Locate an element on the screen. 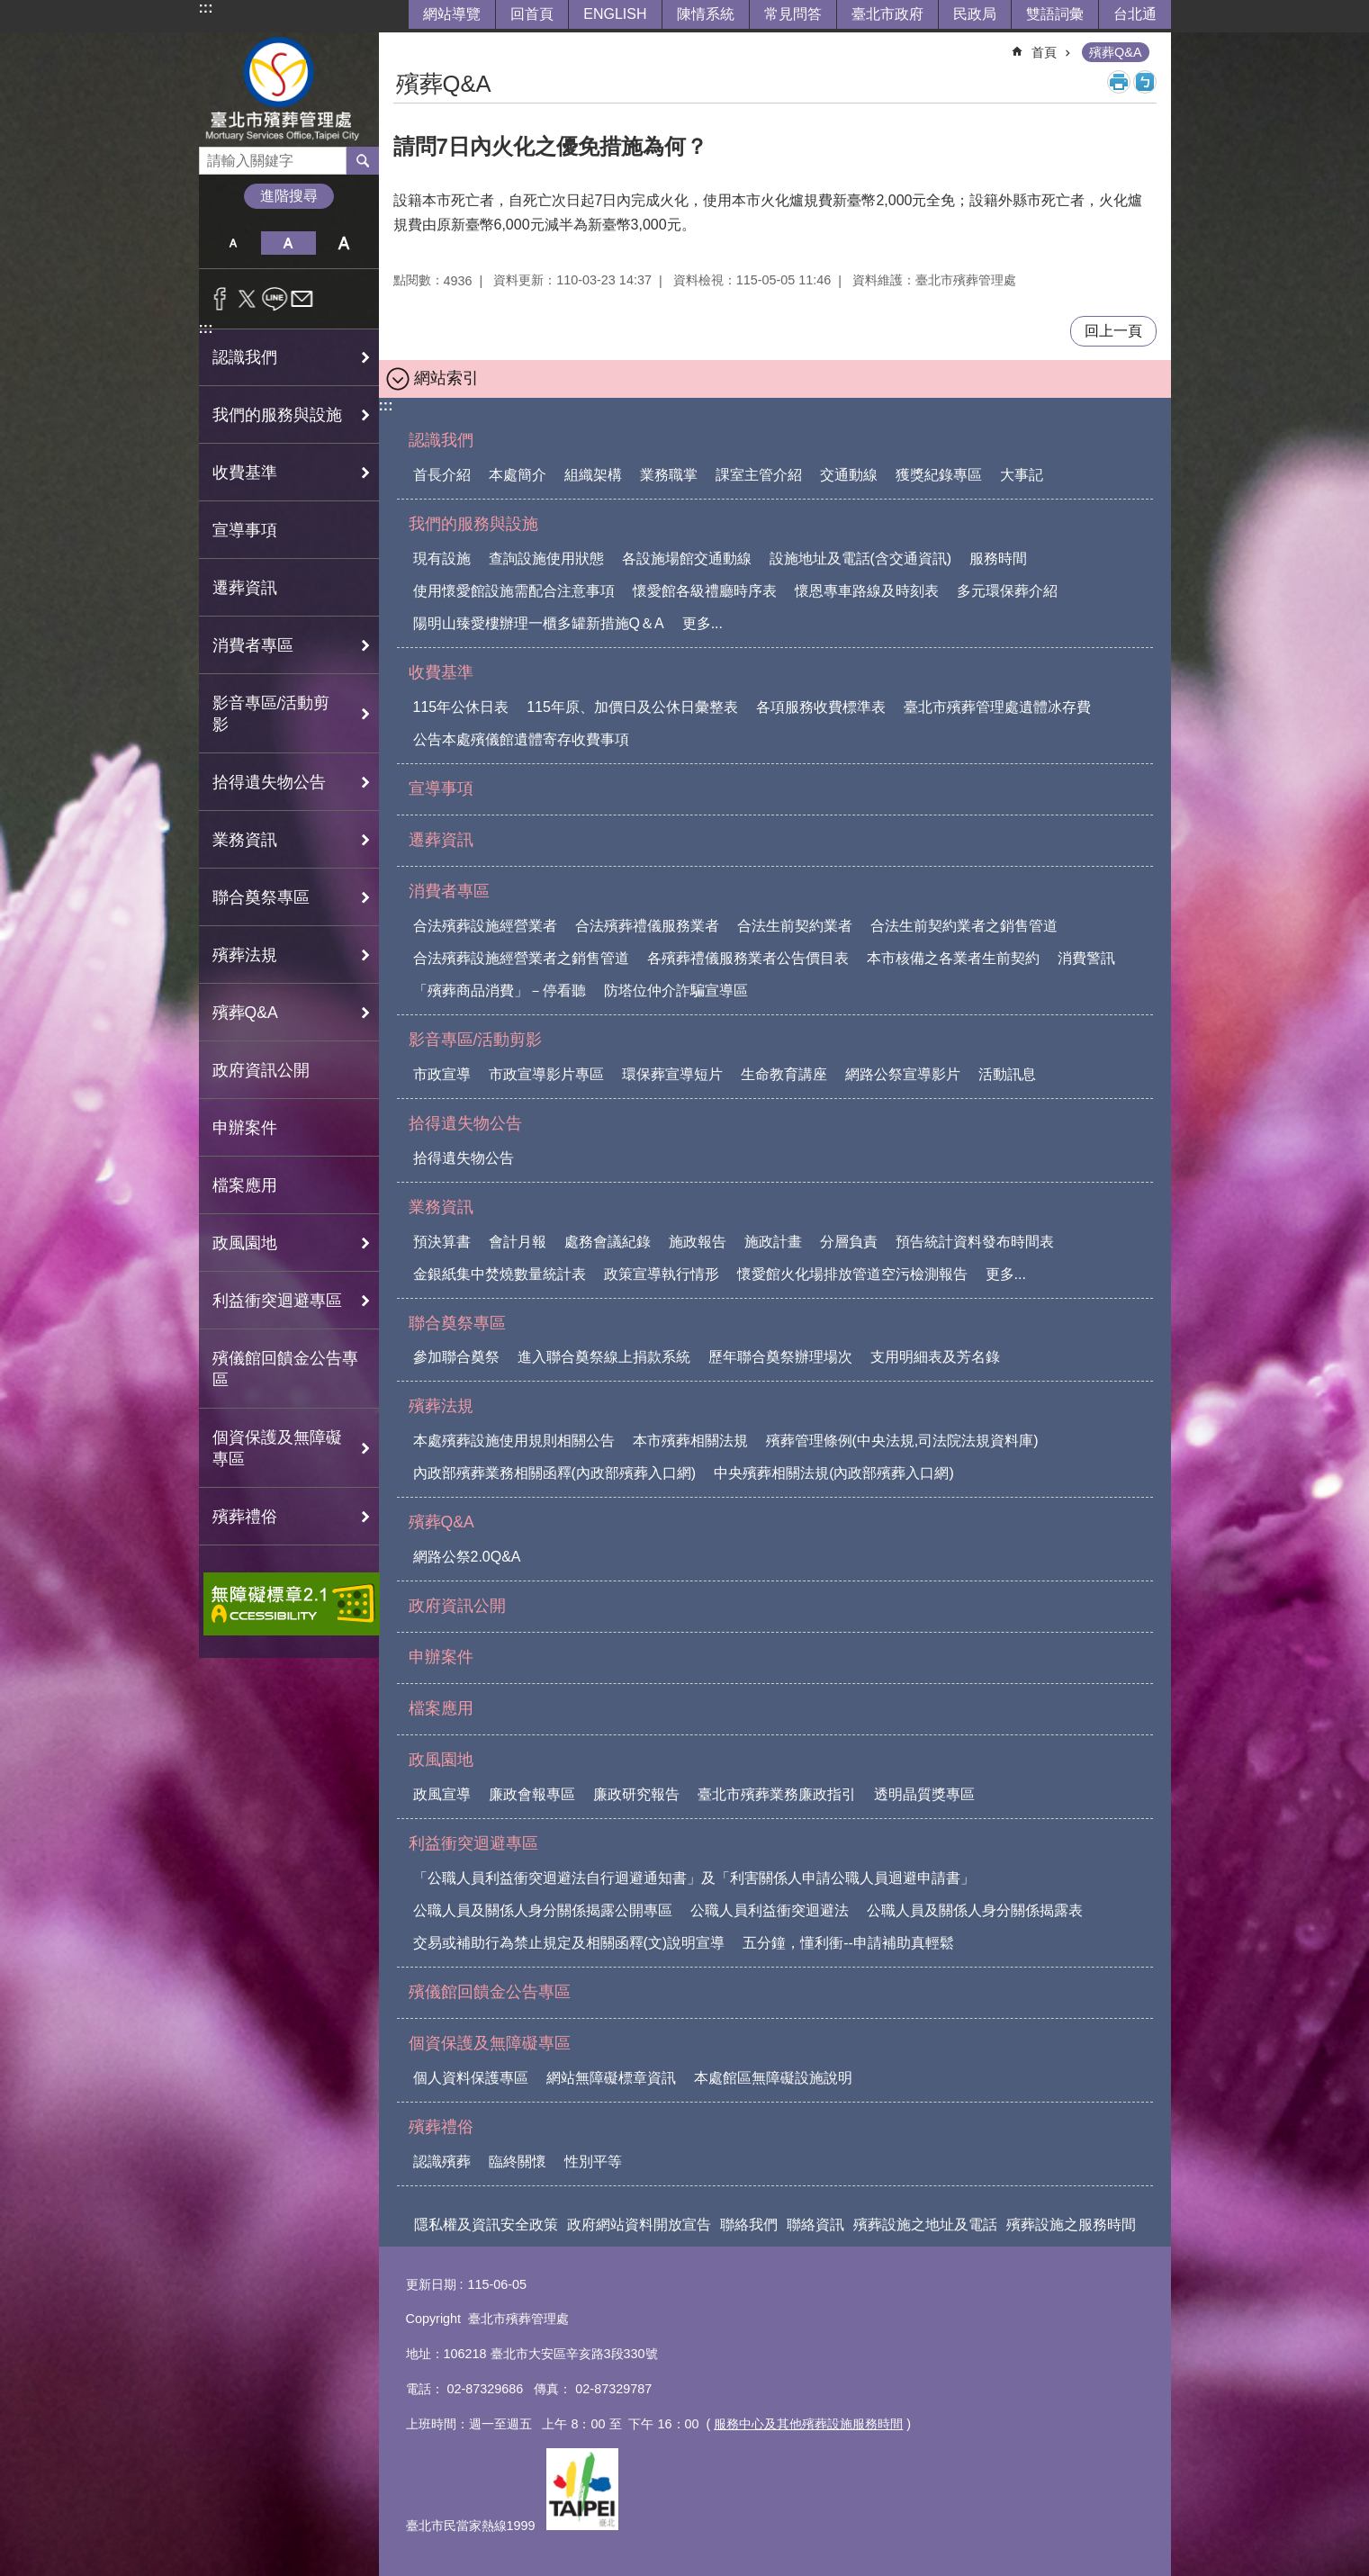  搜尋 [button] is located at coordinates (363, 160).